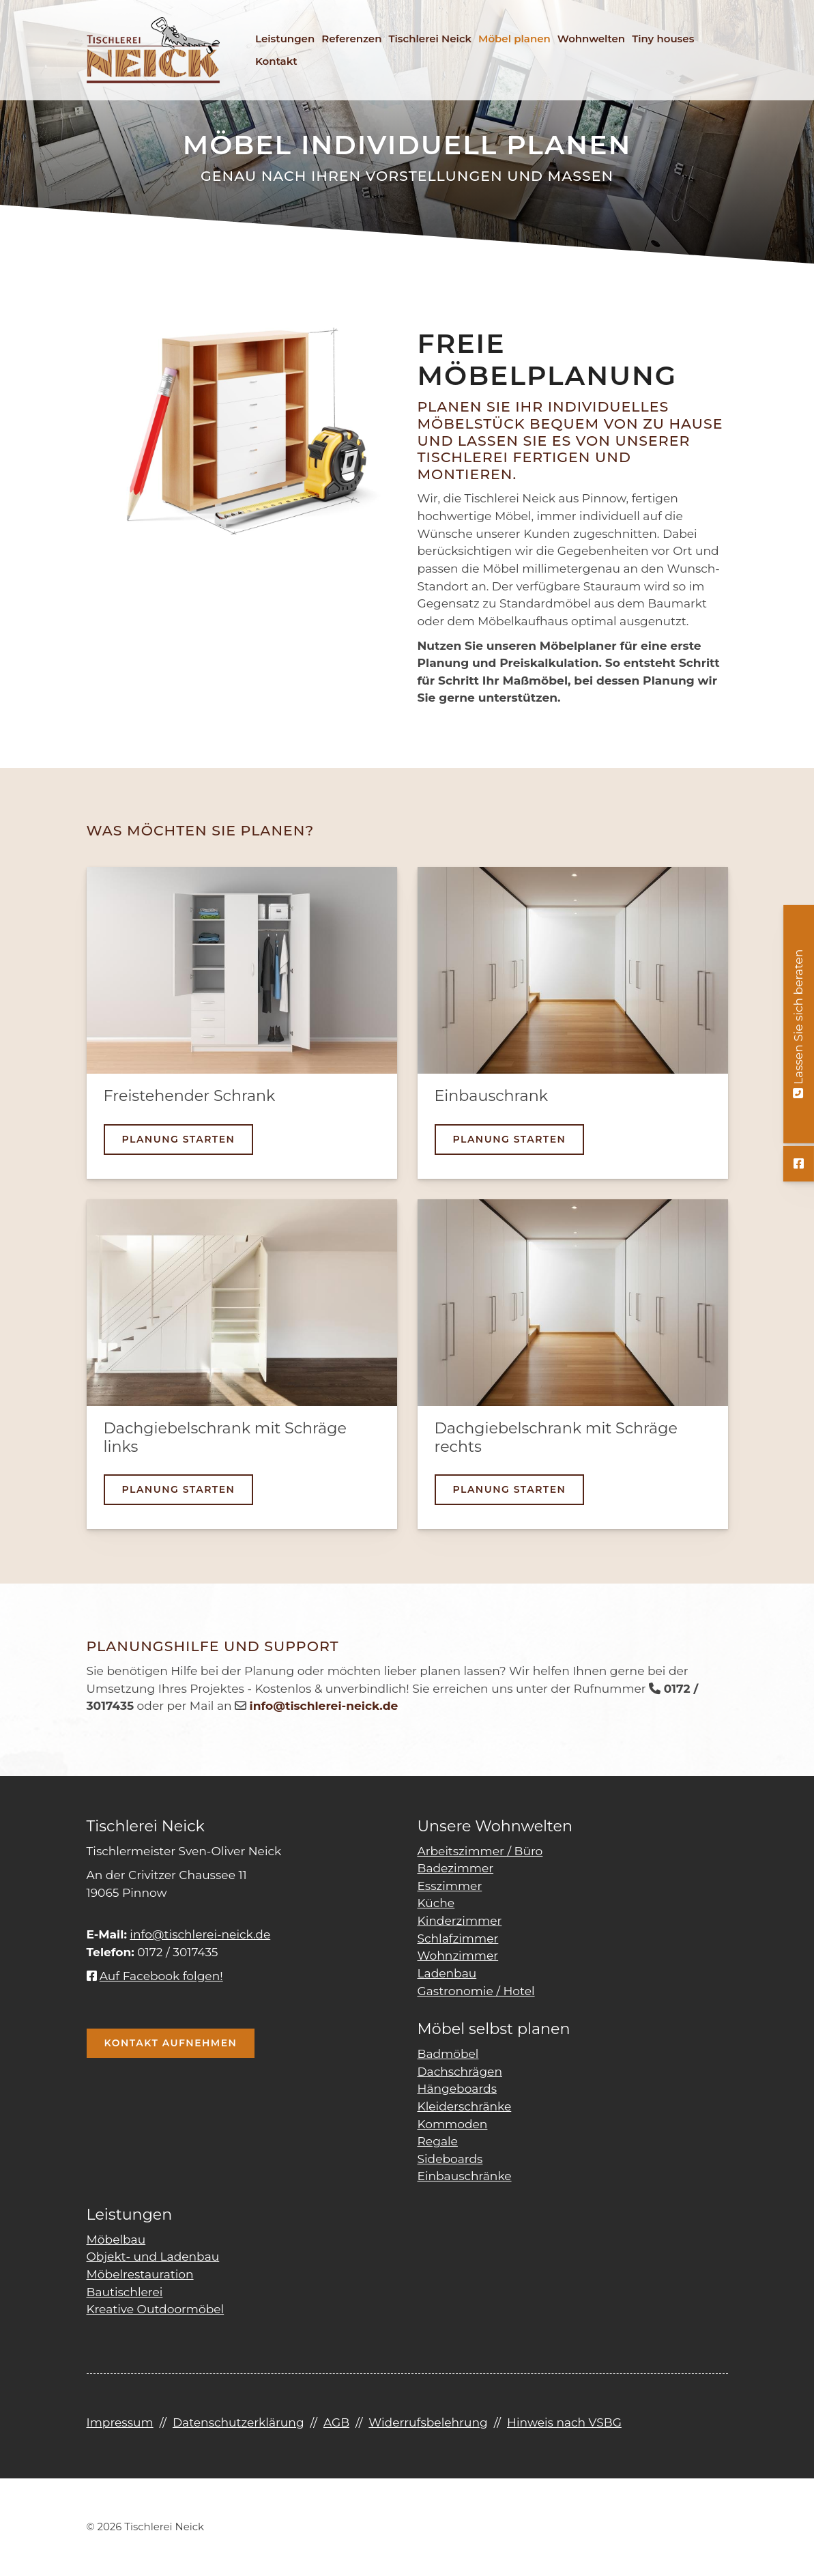 The width and height of the screenshot is (814, 2576). Describe the element at coordinates (285, 38) in the screenshot. I see `Leistungen` at that location.